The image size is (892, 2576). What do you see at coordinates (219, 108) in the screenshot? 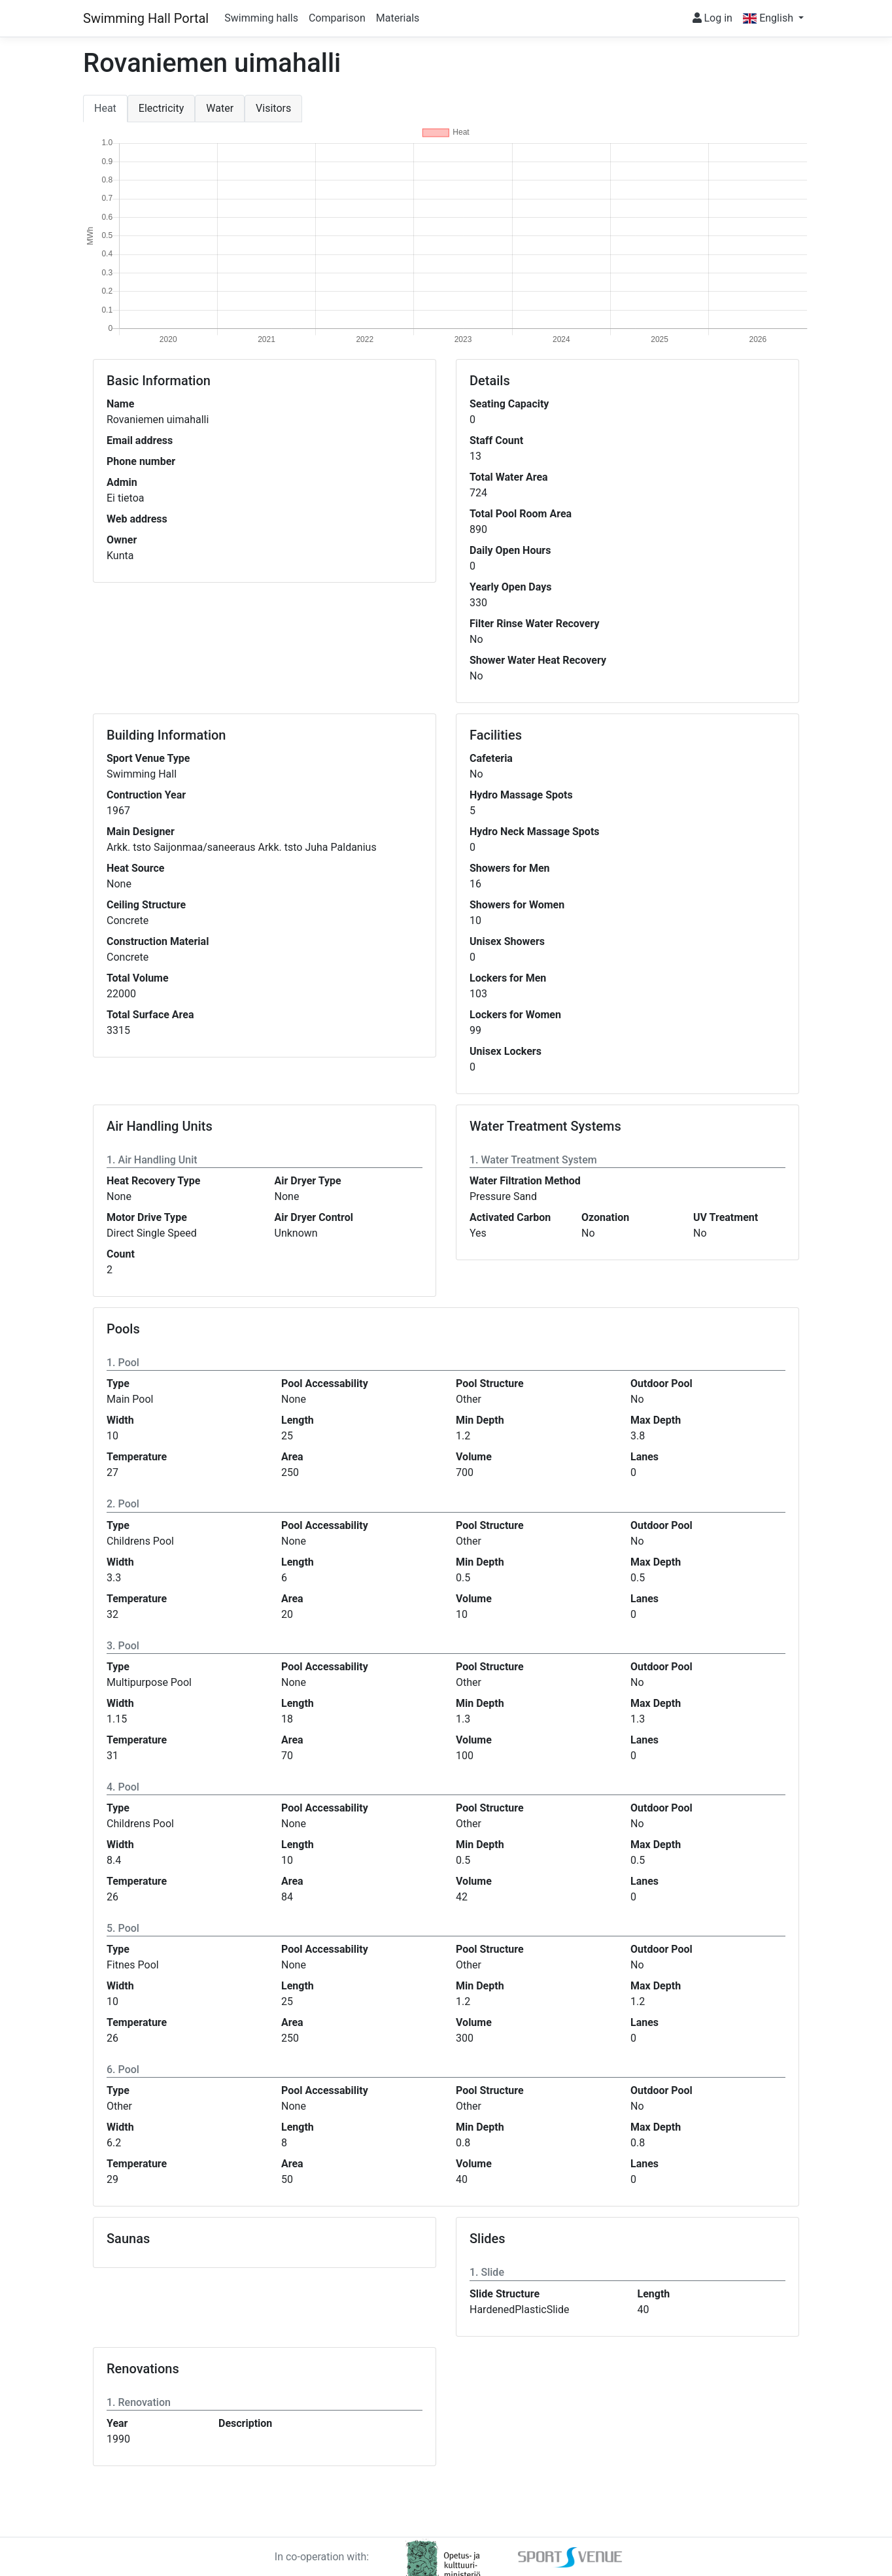
I see `Water` at bounding box center [219, 108].